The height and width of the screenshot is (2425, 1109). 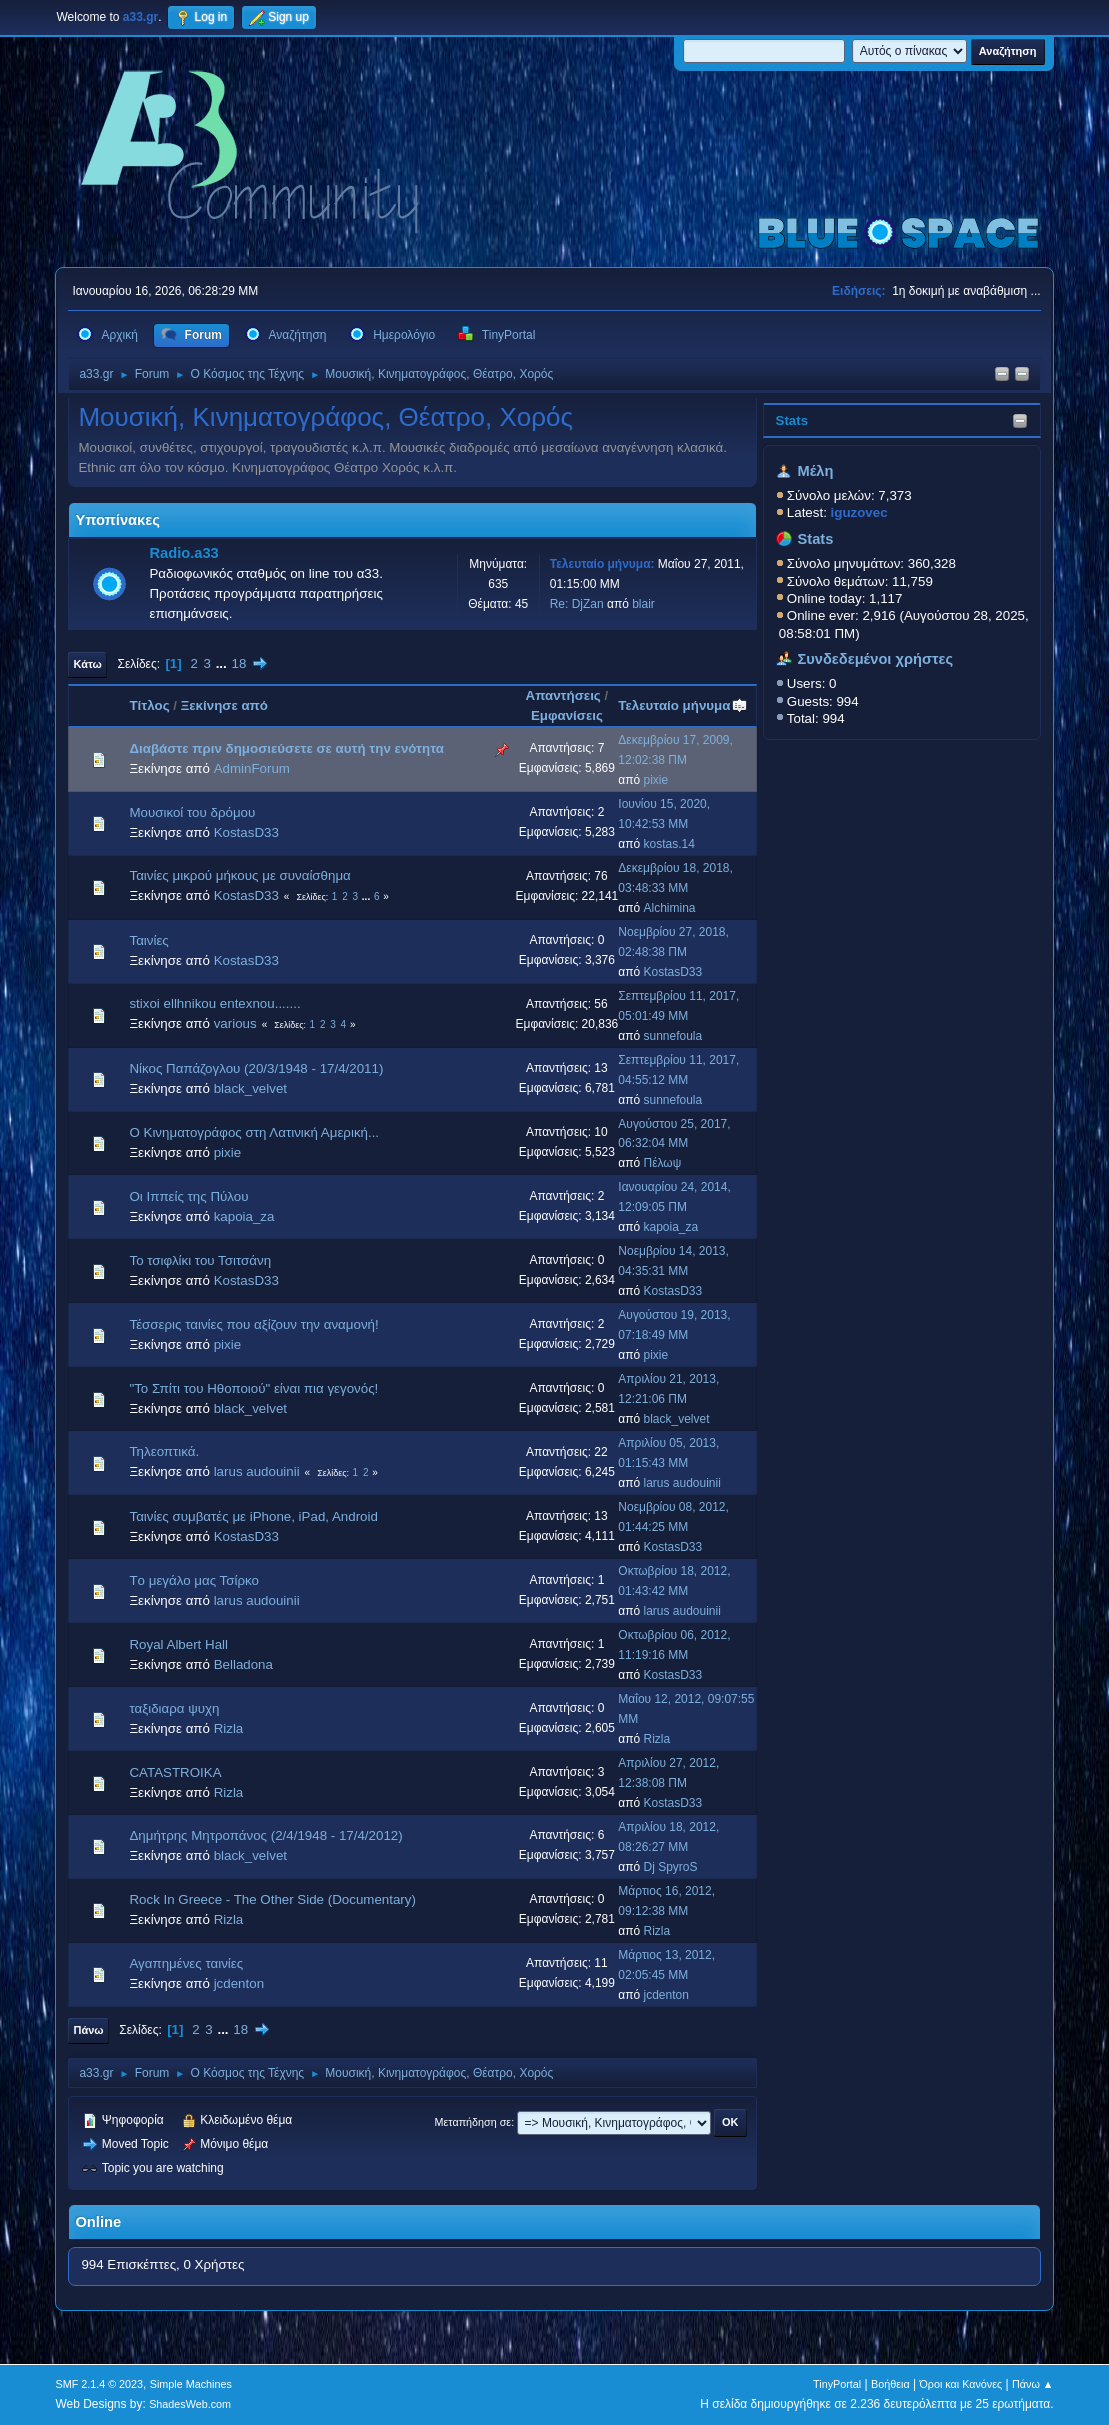 I want to click on Ξεκίνησε από, so click(x=224, y=705).